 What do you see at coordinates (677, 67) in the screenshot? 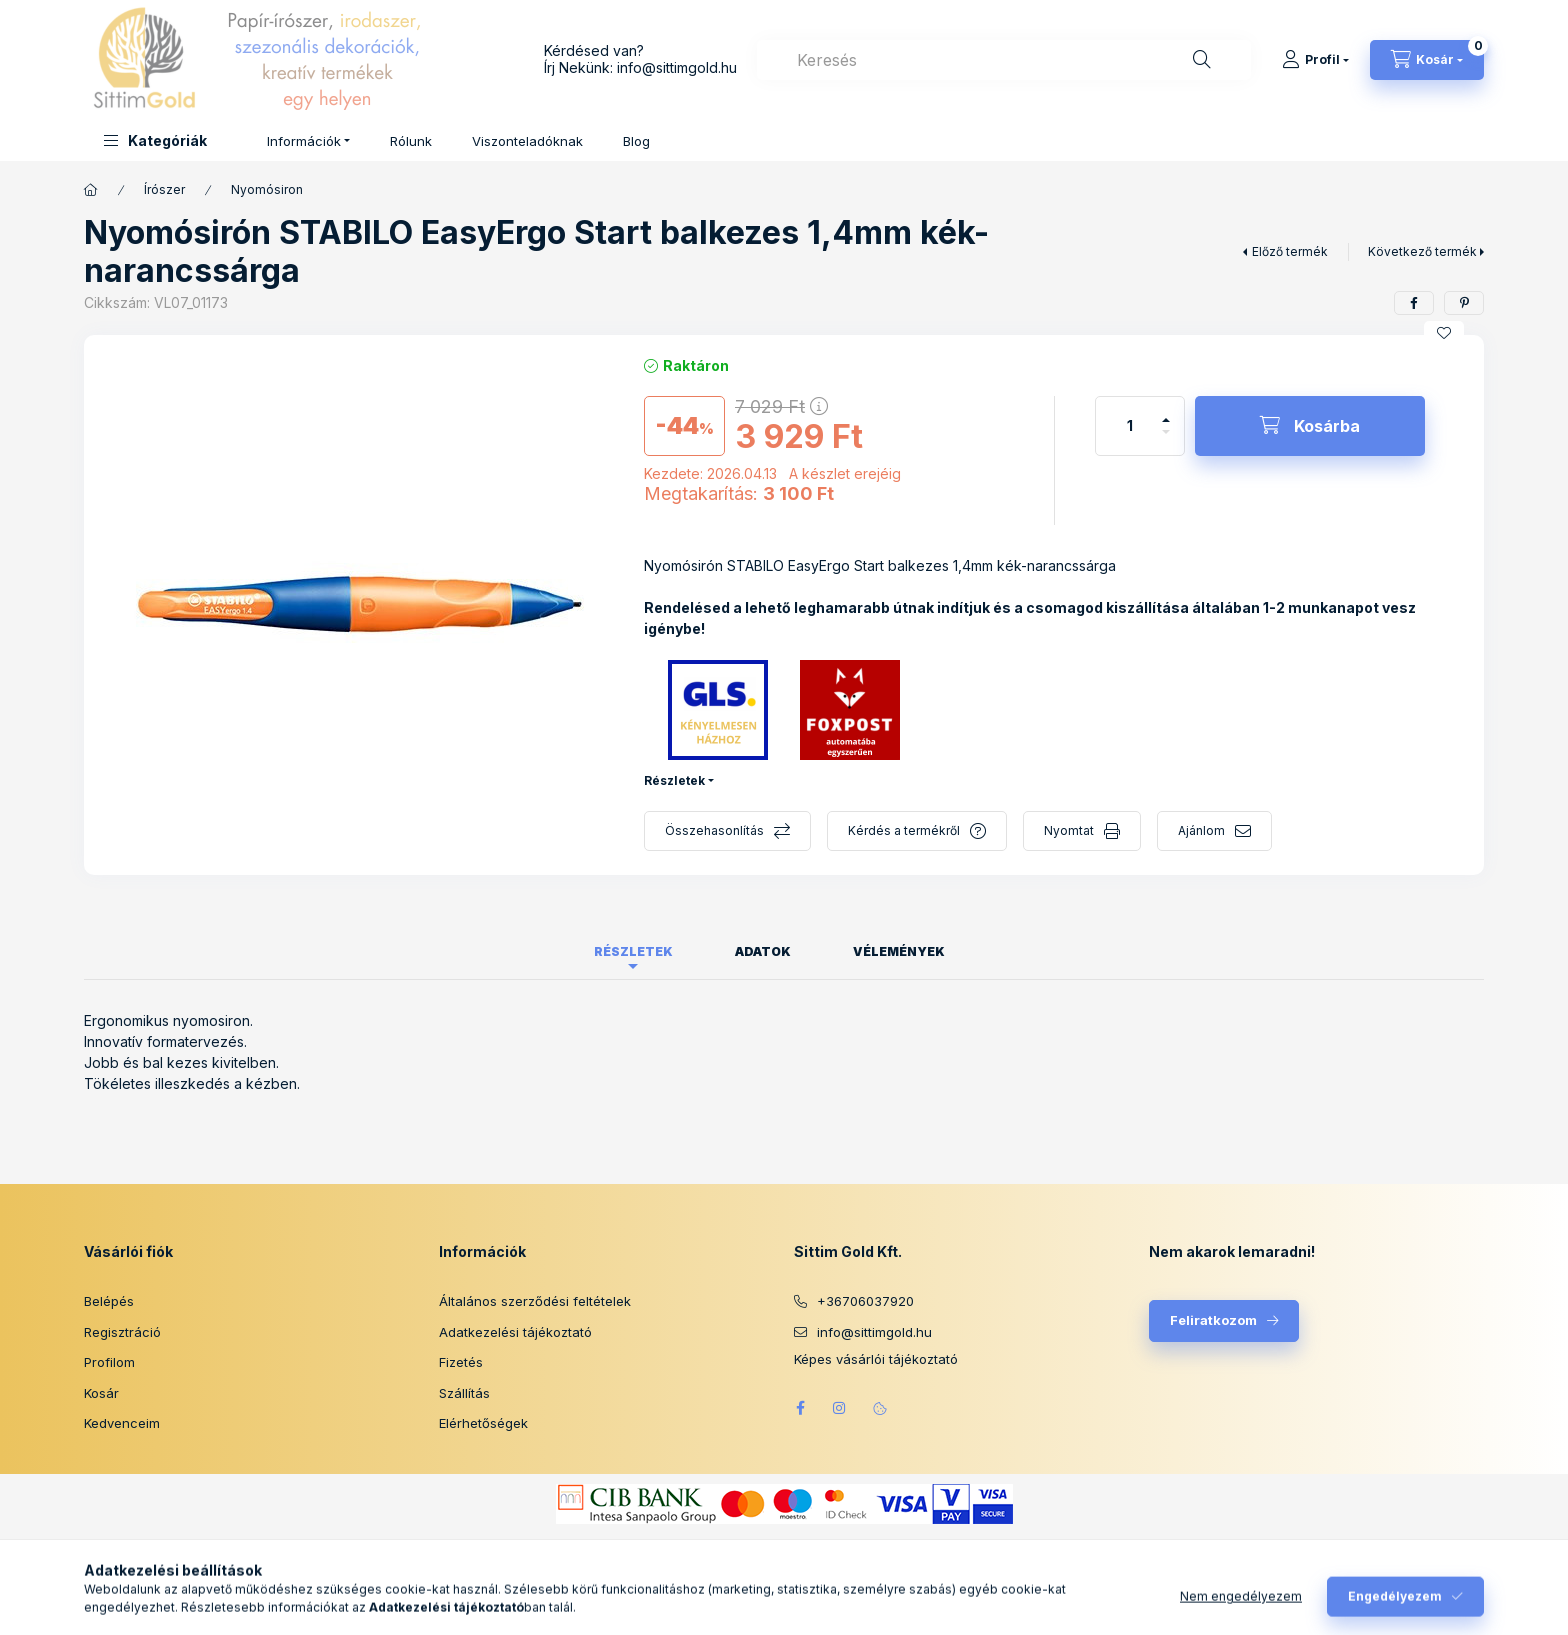
I see `info@sittimgold.hu` at bounding box center [677, 67].